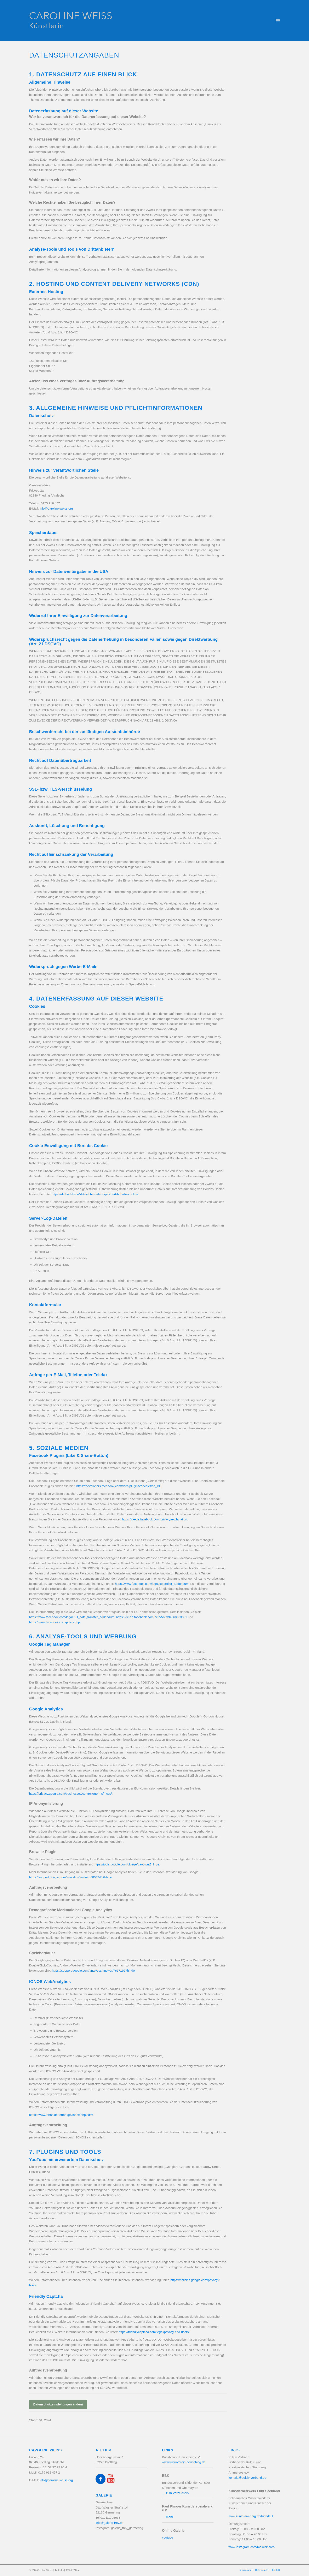 The image size is (309, 2576). I want to click on Enfold WordPress Theme by Kriesi, so click(97, 2570).